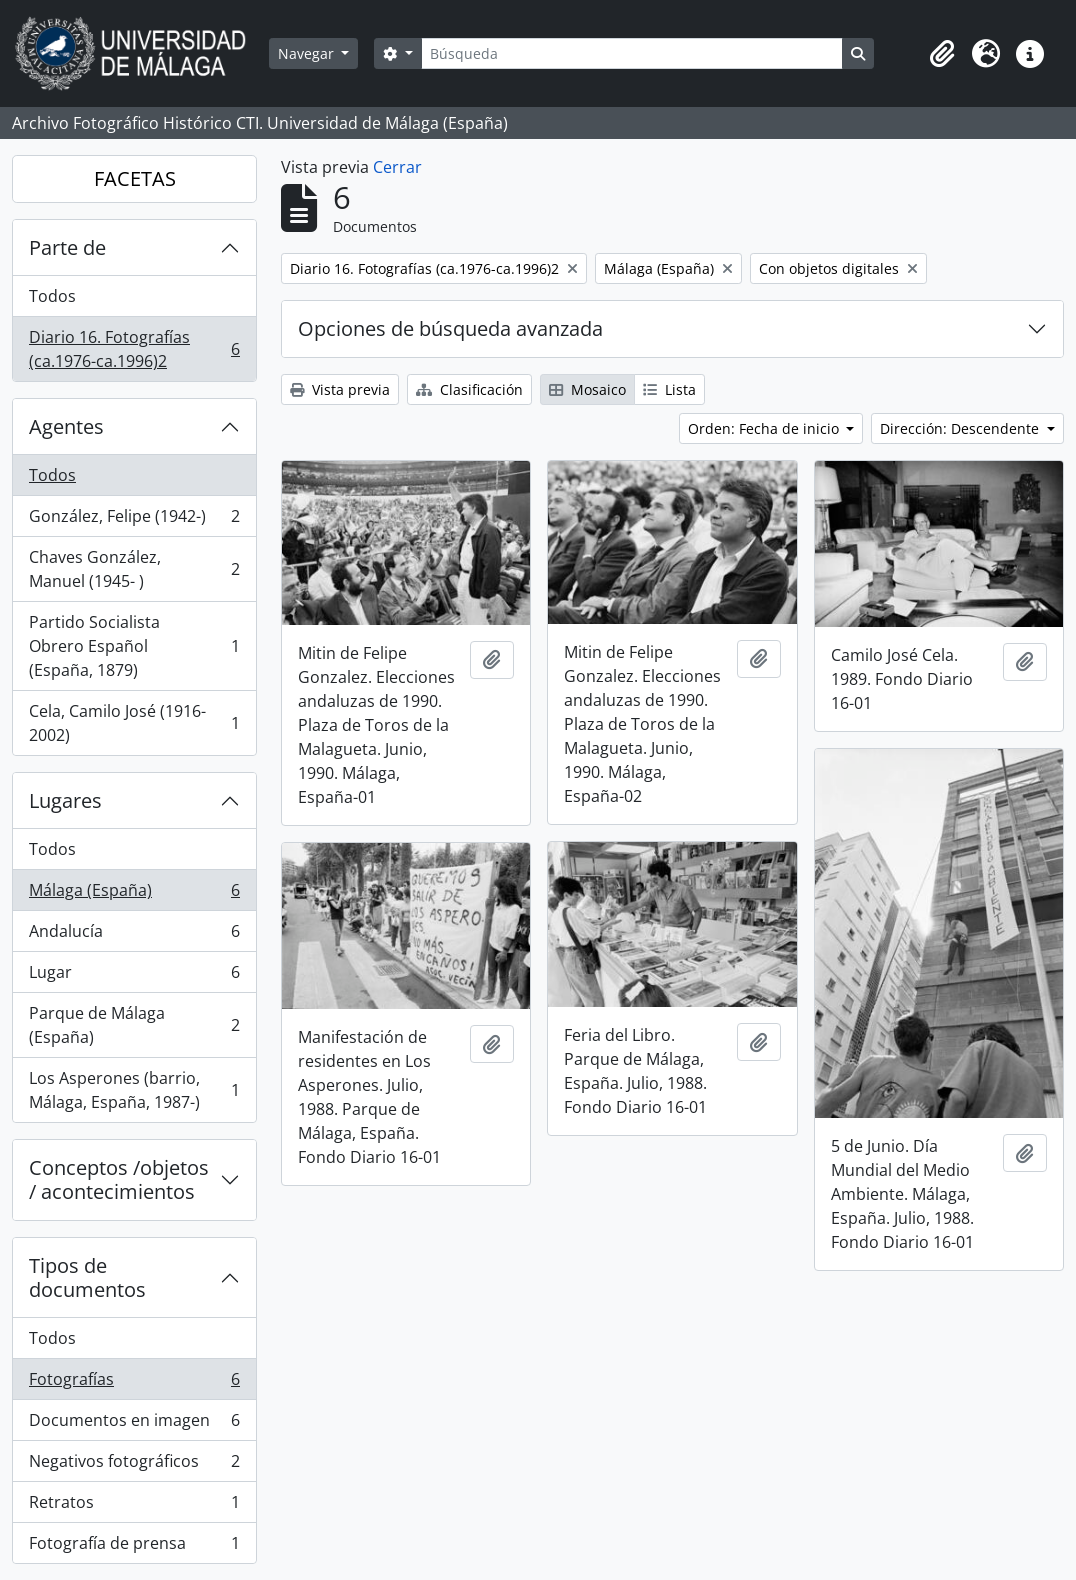 This screenshot has height=1580, width=1076. What do you see at coordinates (134, 894) in the screenshot?
I see `Málaga (España)` at bounding box center [134, 894].